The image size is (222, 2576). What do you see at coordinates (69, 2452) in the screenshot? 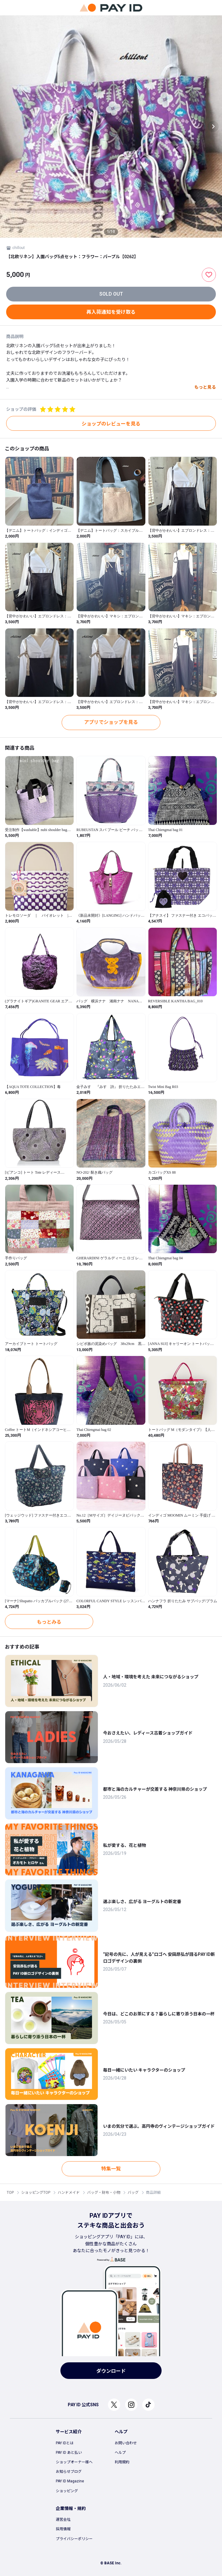
I see `PAY ID あと払い` at bounding box center [69, 2452].